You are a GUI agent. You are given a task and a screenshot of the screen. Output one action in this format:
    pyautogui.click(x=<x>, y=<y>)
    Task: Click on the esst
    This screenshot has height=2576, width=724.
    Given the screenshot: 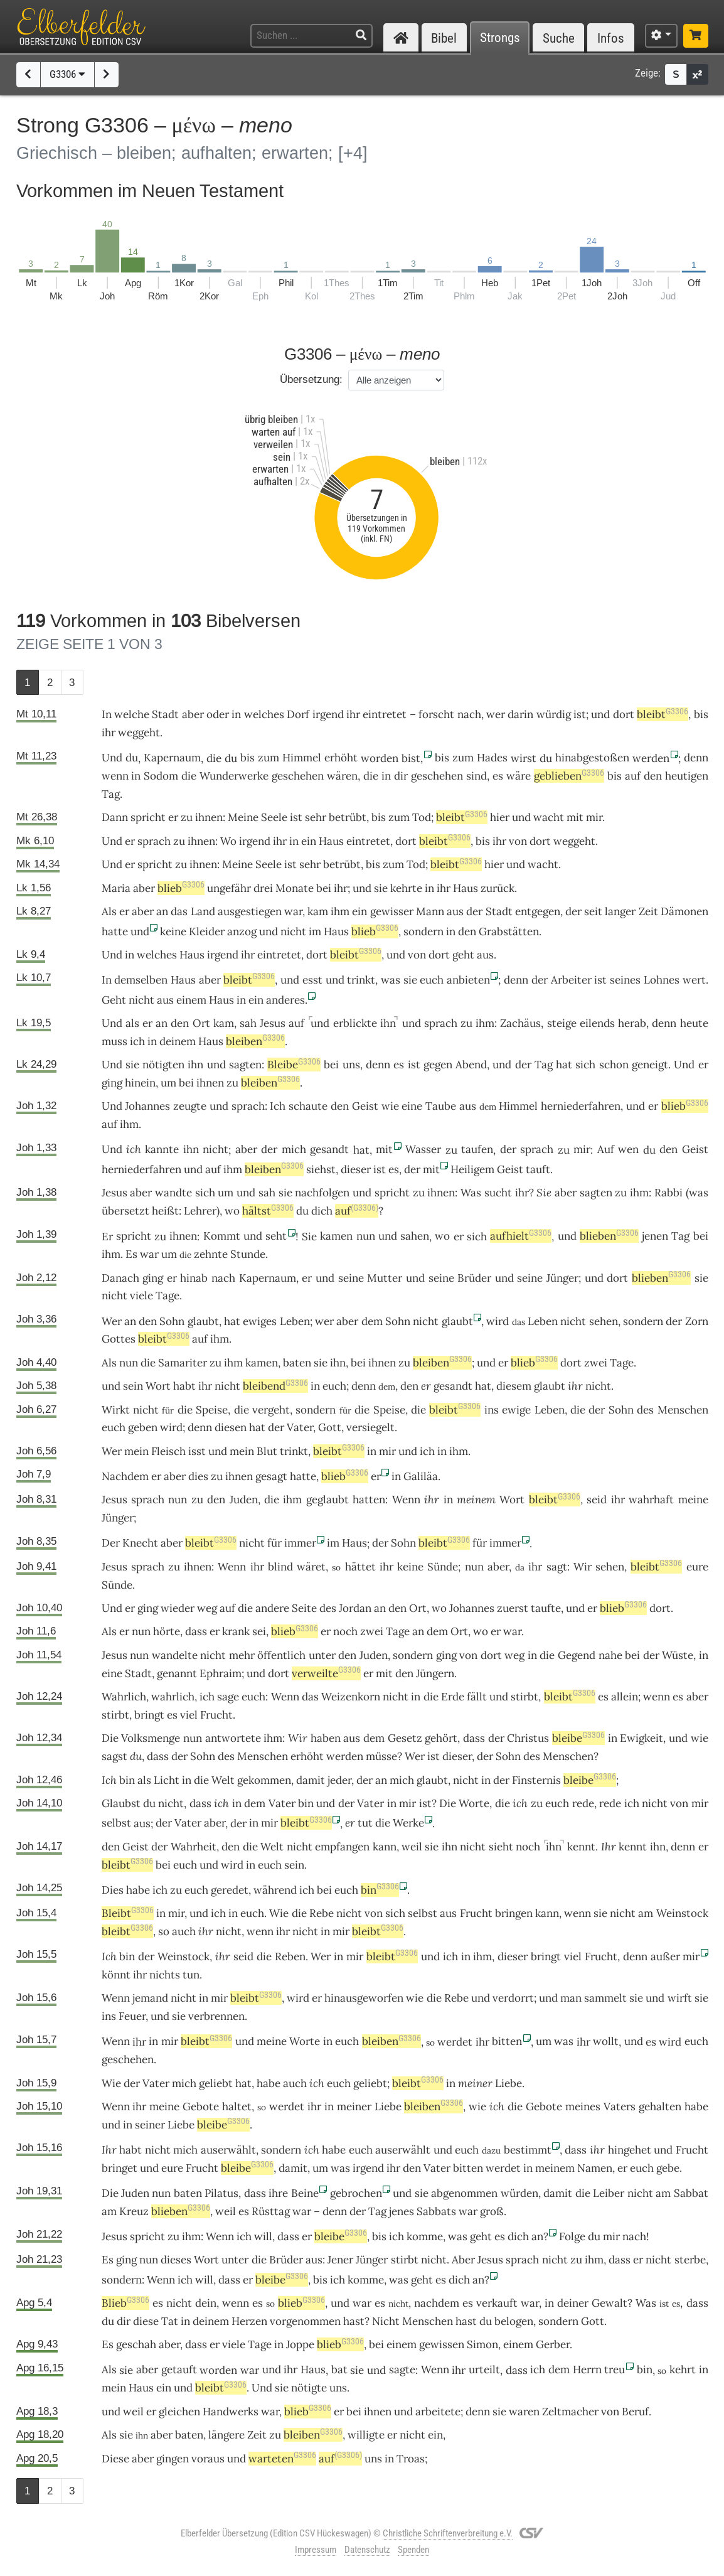 What is the action you would take?
    pyautogui.click(x=312, y=980)
    